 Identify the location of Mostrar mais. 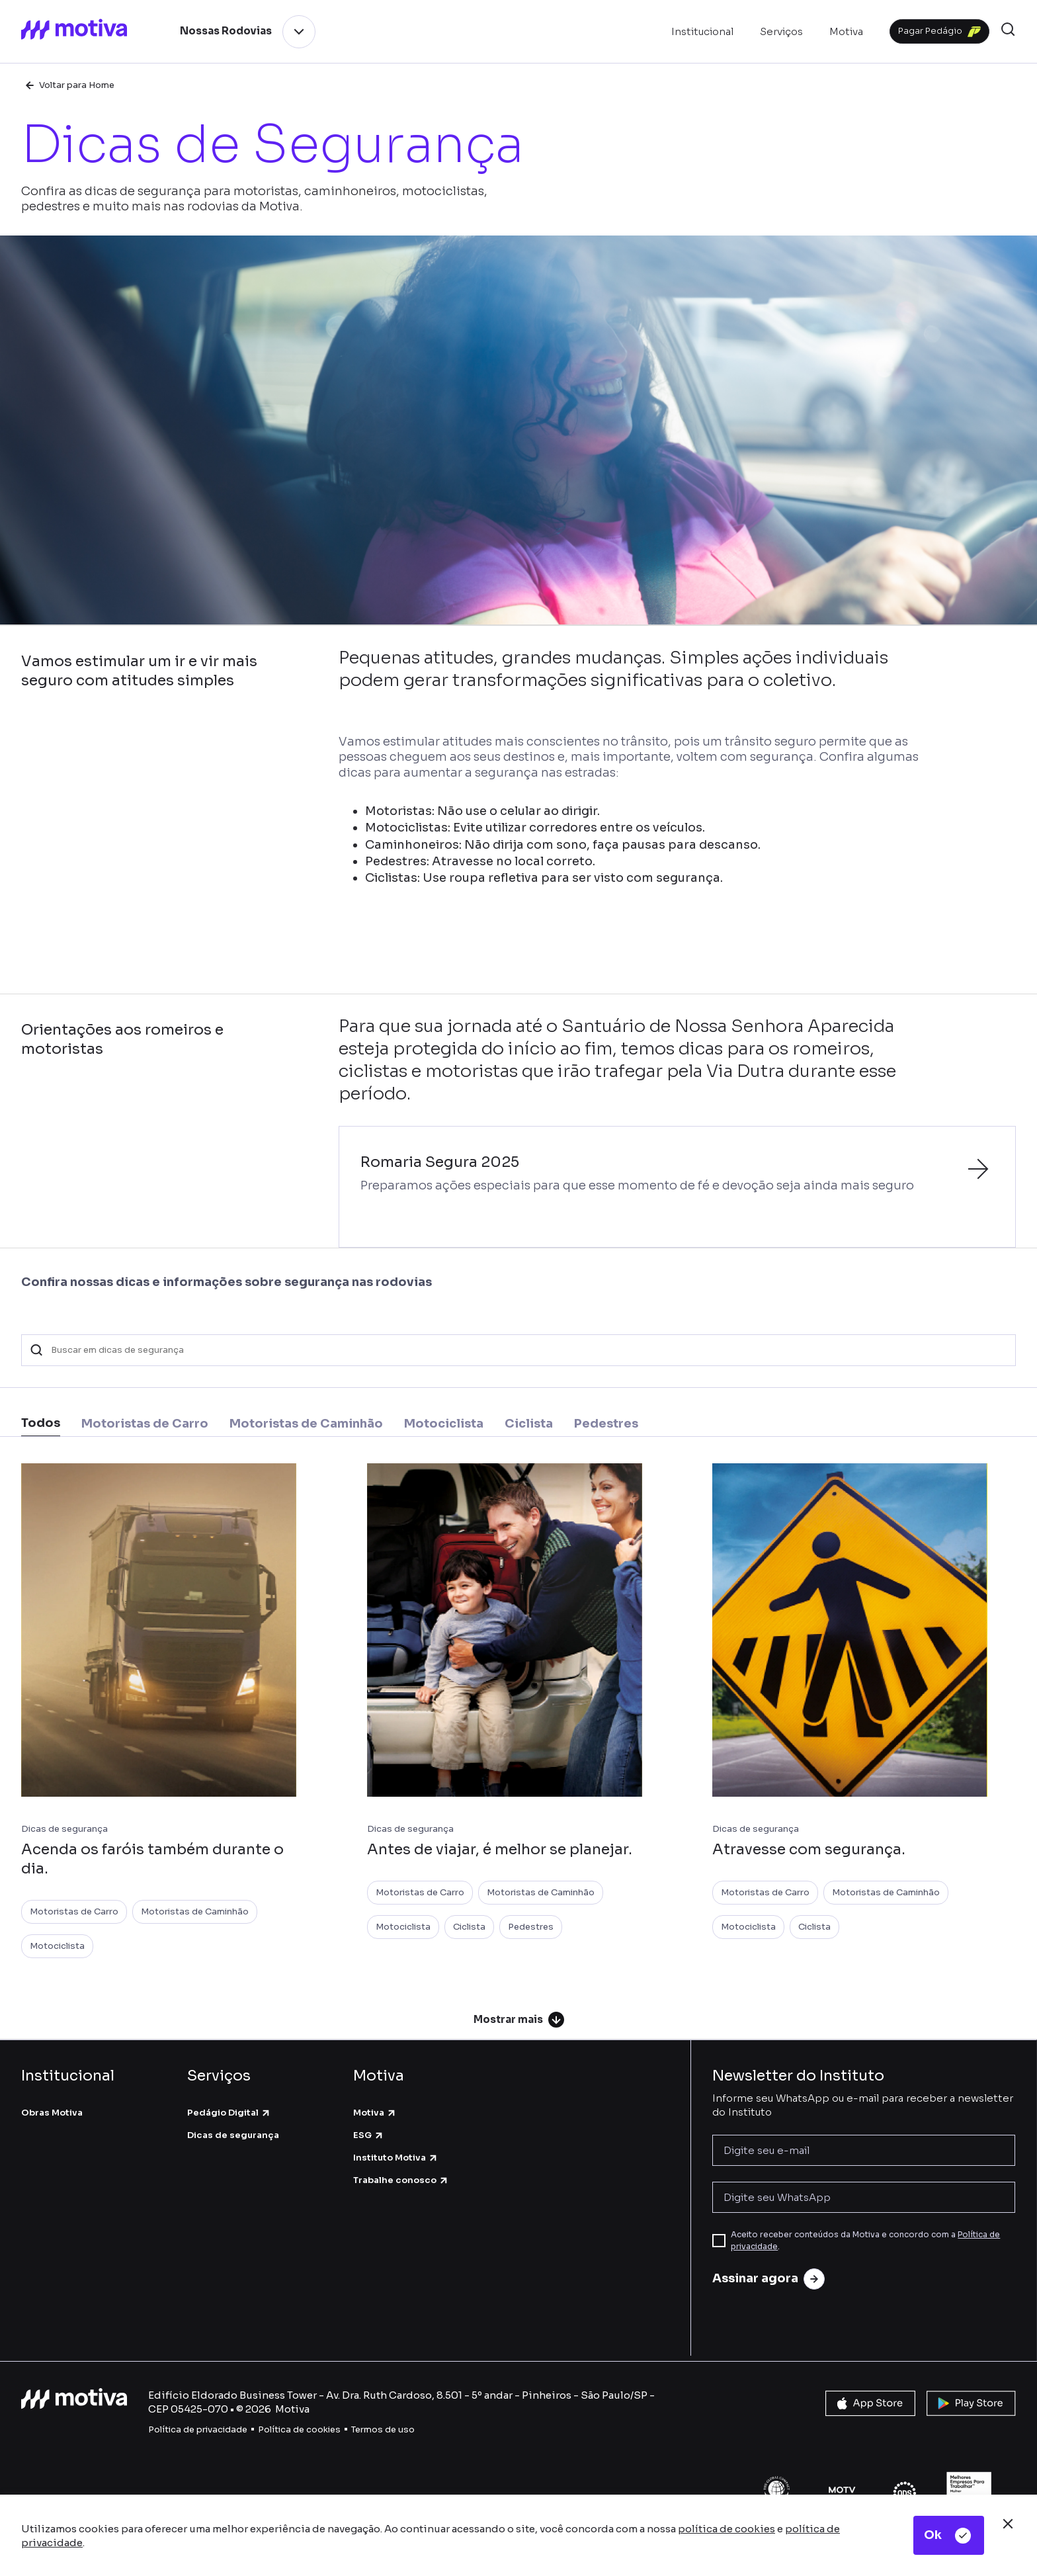
(519, 2020).